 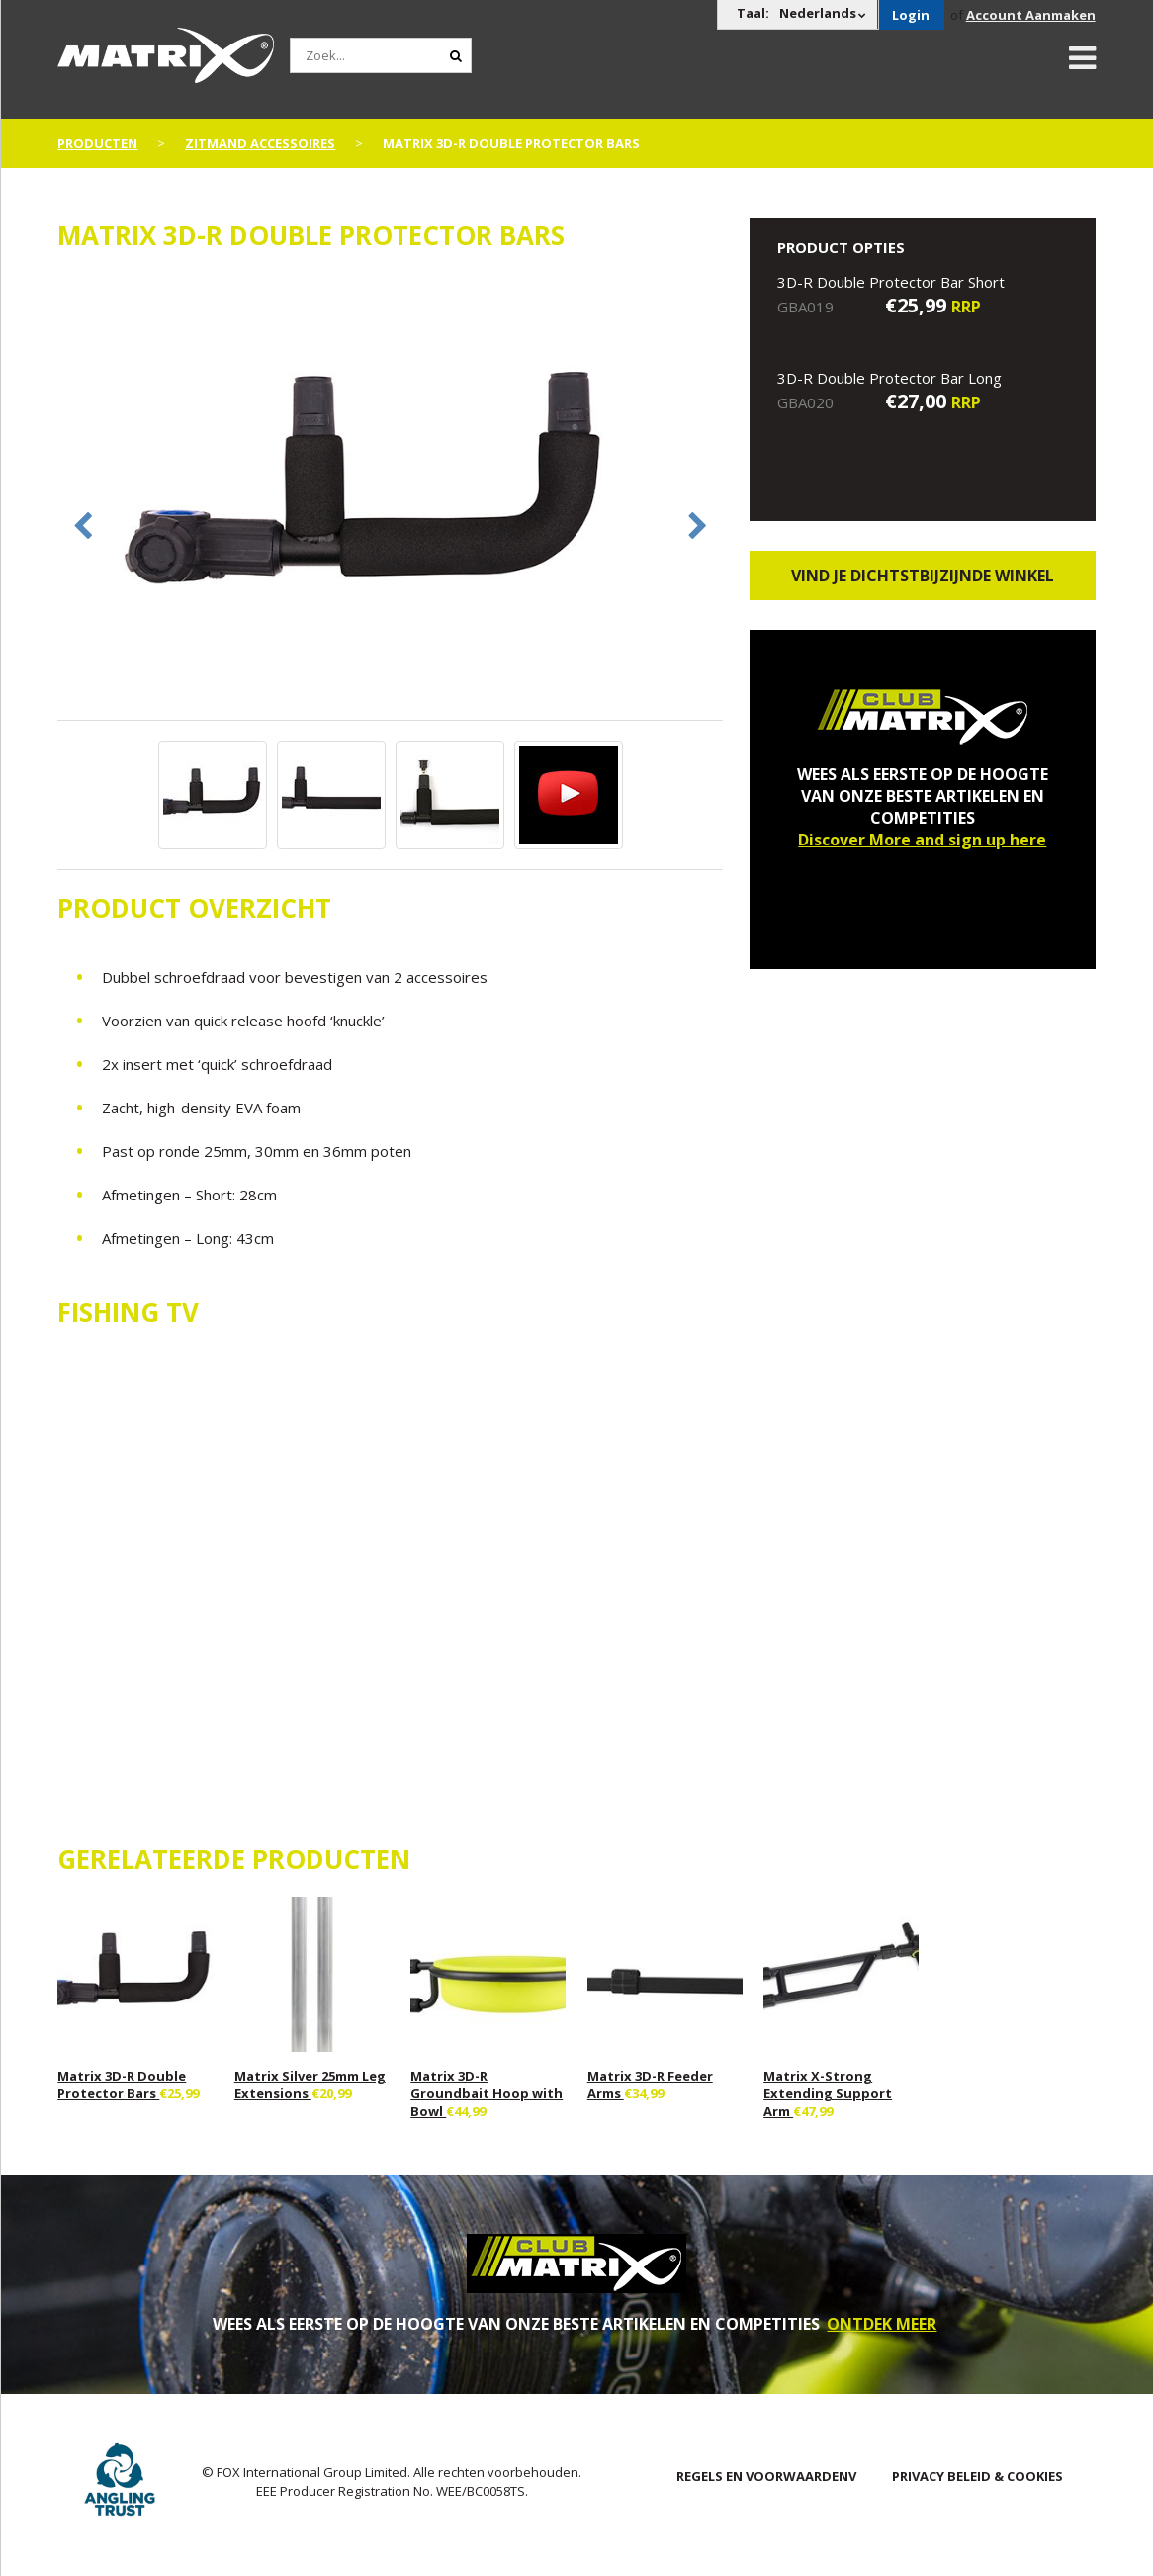 I want to click on Zitmand Accessoires, so click(x=260, y=143).